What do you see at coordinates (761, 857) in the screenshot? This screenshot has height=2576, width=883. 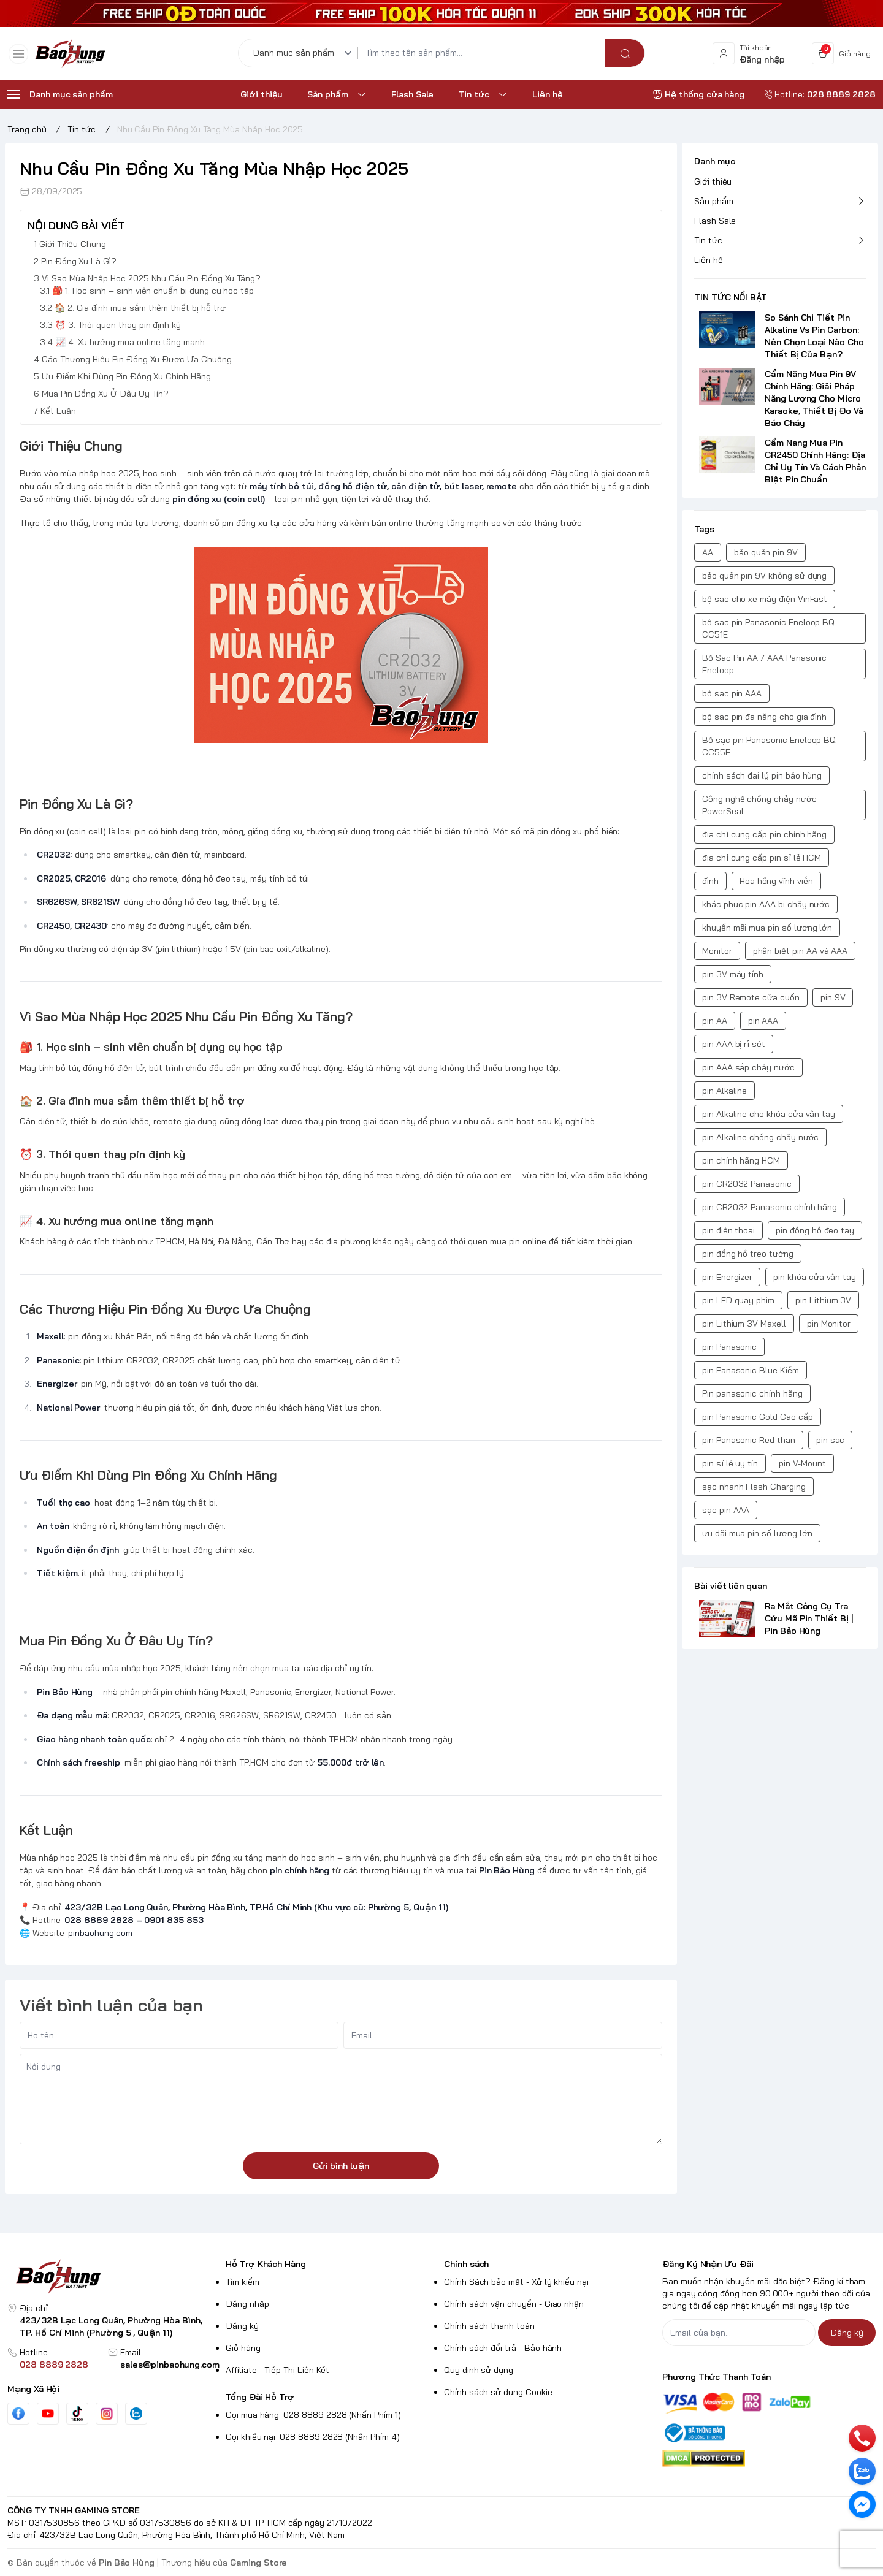 I see `địa chỉ cung cấp pin sỉ lẻ HCM` at bounding box center [761, 857].